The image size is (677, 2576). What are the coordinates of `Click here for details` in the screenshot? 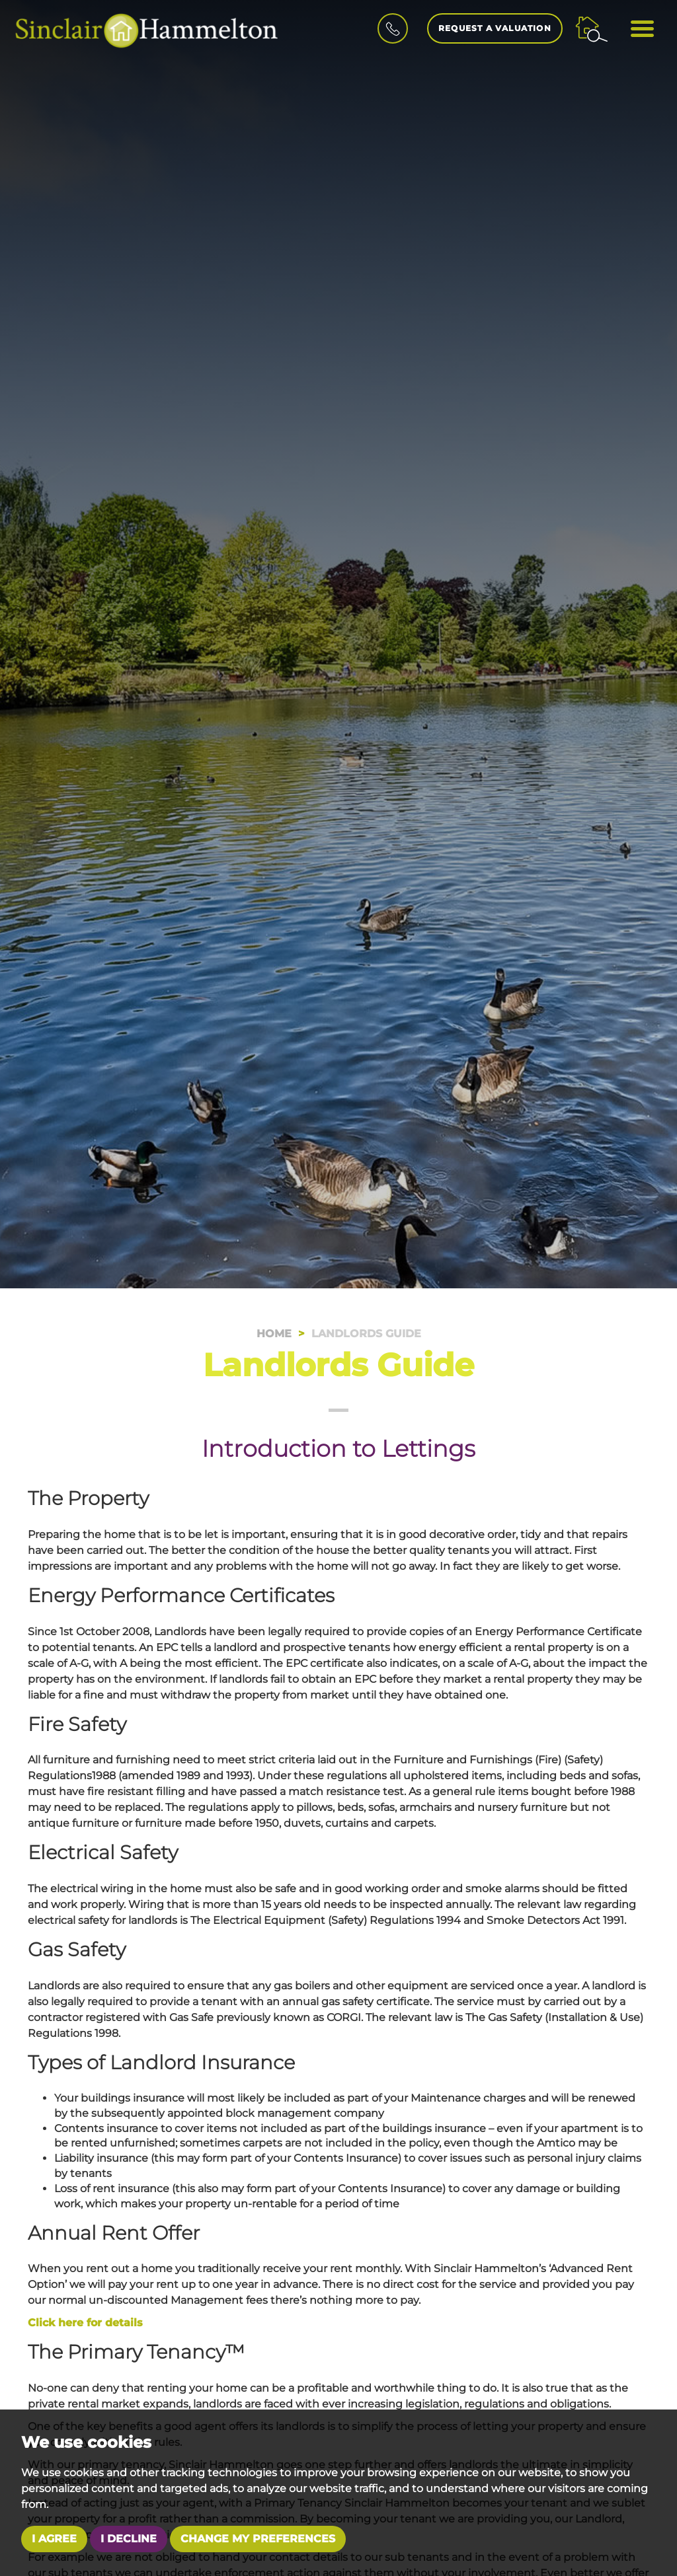 It's located at (85, 2322).